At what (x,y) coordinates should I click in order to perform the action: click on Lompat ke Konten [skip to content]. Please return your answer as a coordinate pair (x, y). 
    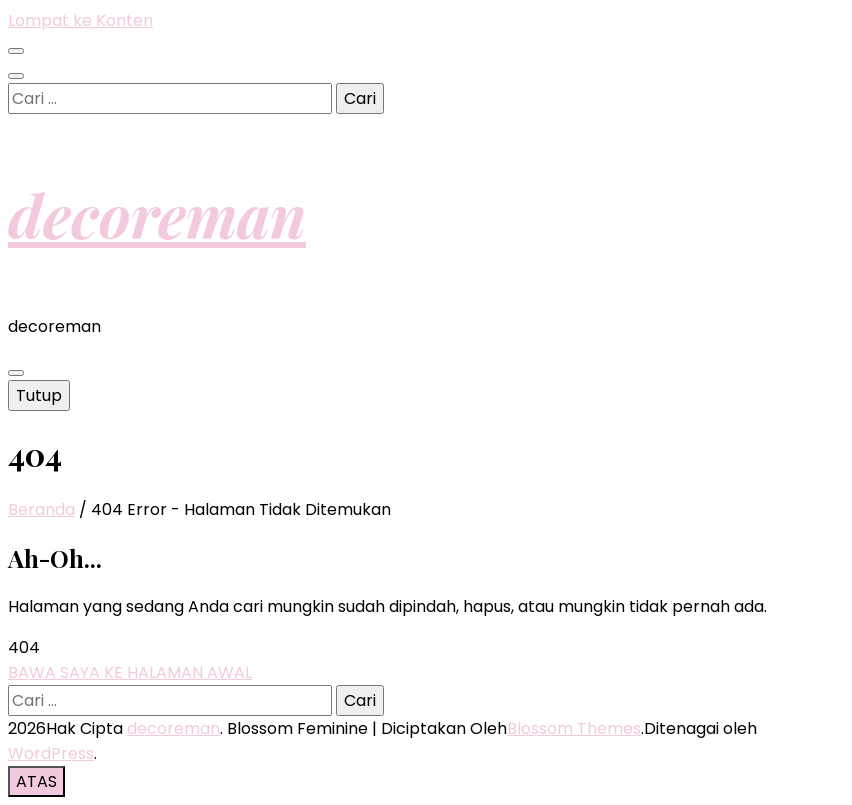
    Looking at the image, I should click on (80, 20).